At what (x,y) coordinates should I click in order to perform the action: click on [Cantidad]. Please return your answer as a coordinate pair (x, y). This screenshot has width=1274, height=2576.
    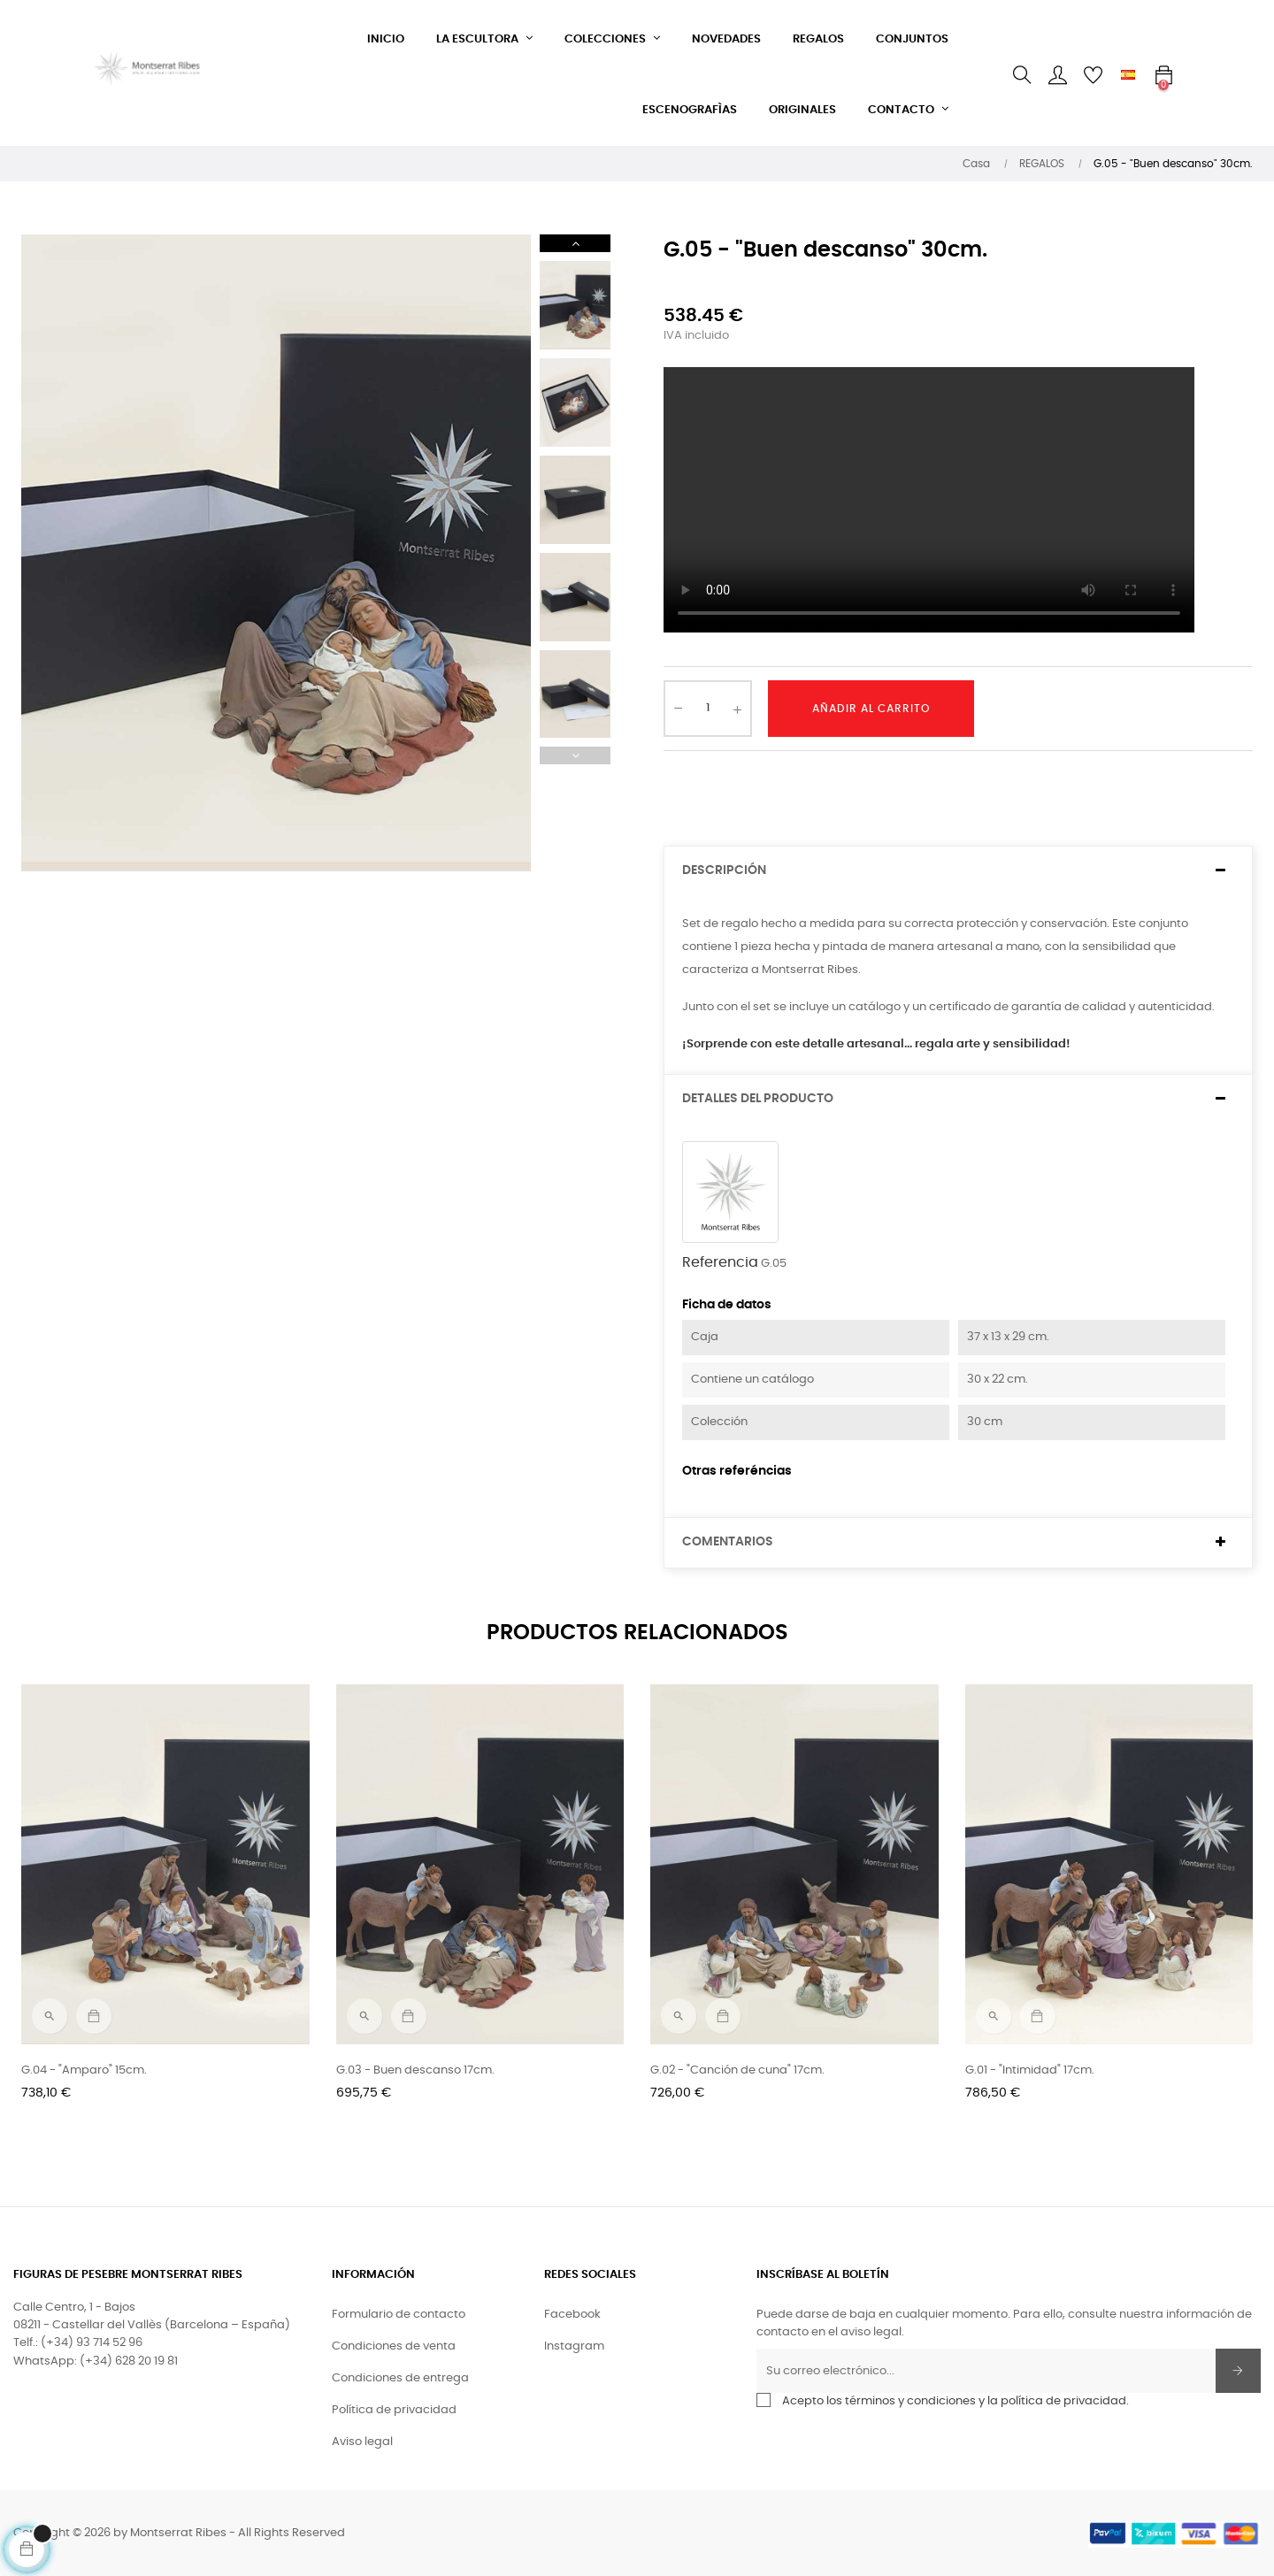
    Looking at the image, I should click on (708, 708).